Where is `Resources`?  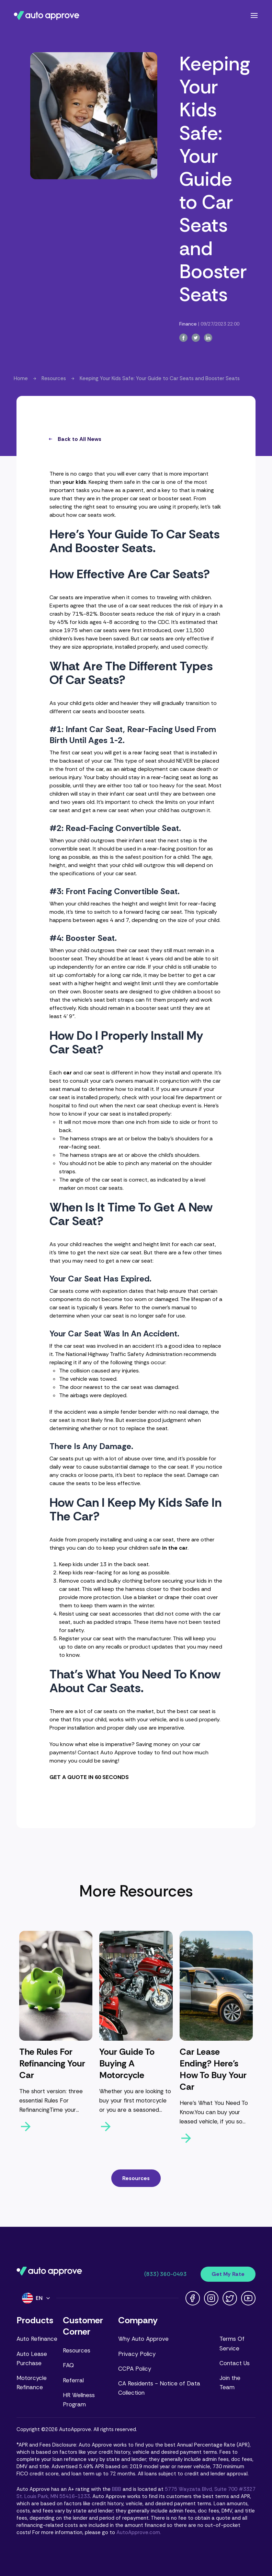 Resources is located at coordinates (54, 378).